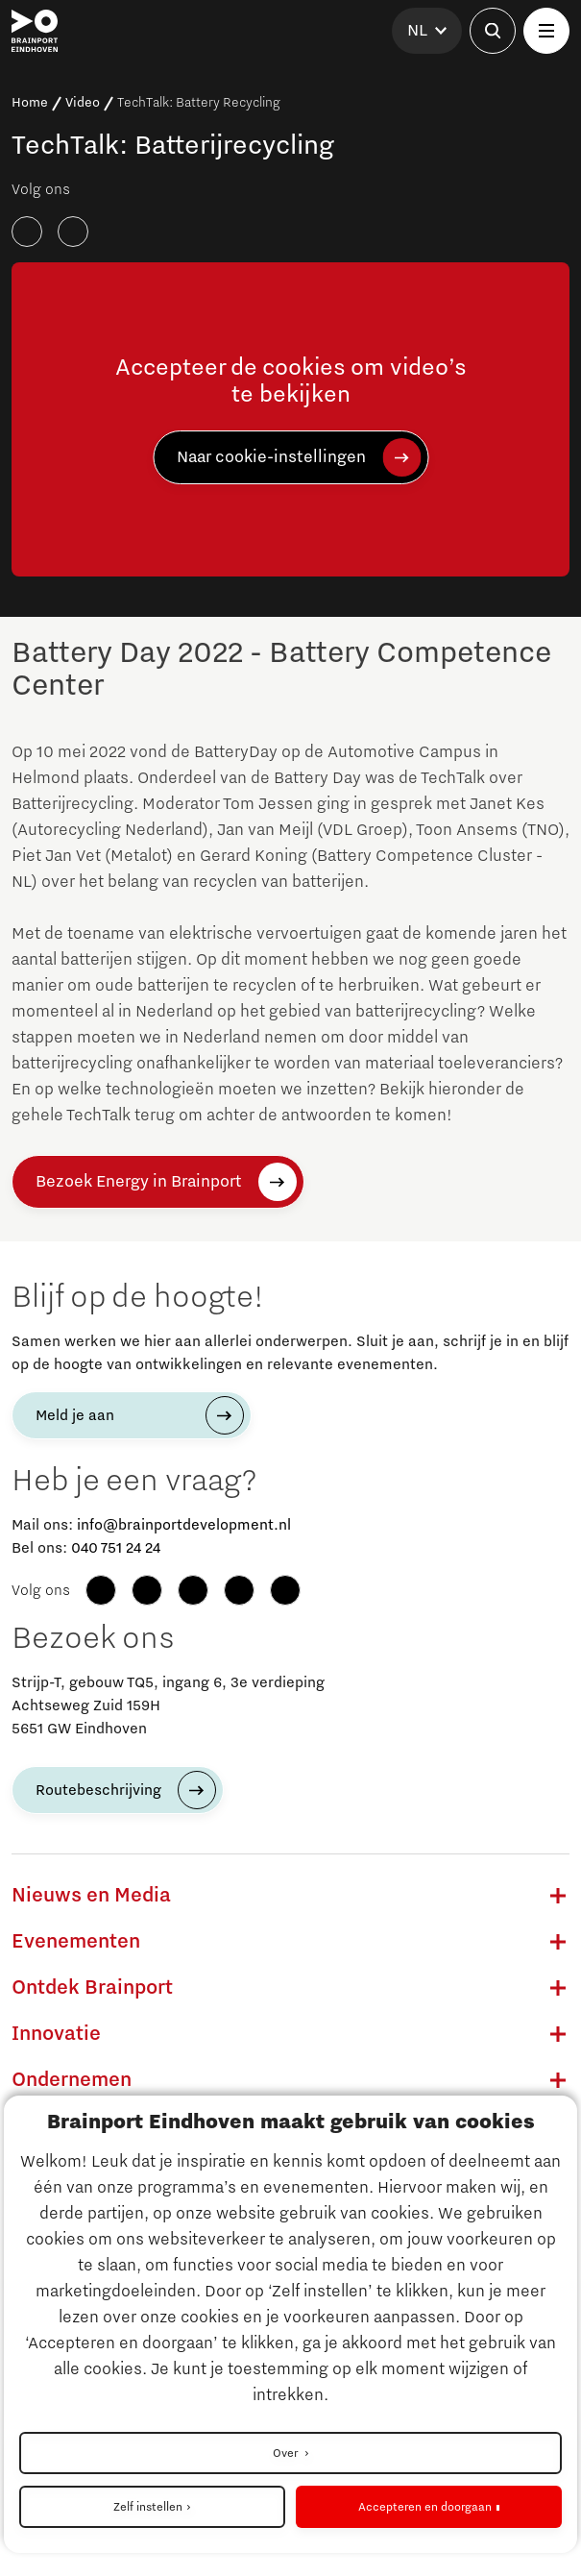 Image resolution: width=581 pixels, height=2576 pixels. What do you see at coordinates (30, 102) in the screenshot?
I see `Home` at bounding box center [30, 102].